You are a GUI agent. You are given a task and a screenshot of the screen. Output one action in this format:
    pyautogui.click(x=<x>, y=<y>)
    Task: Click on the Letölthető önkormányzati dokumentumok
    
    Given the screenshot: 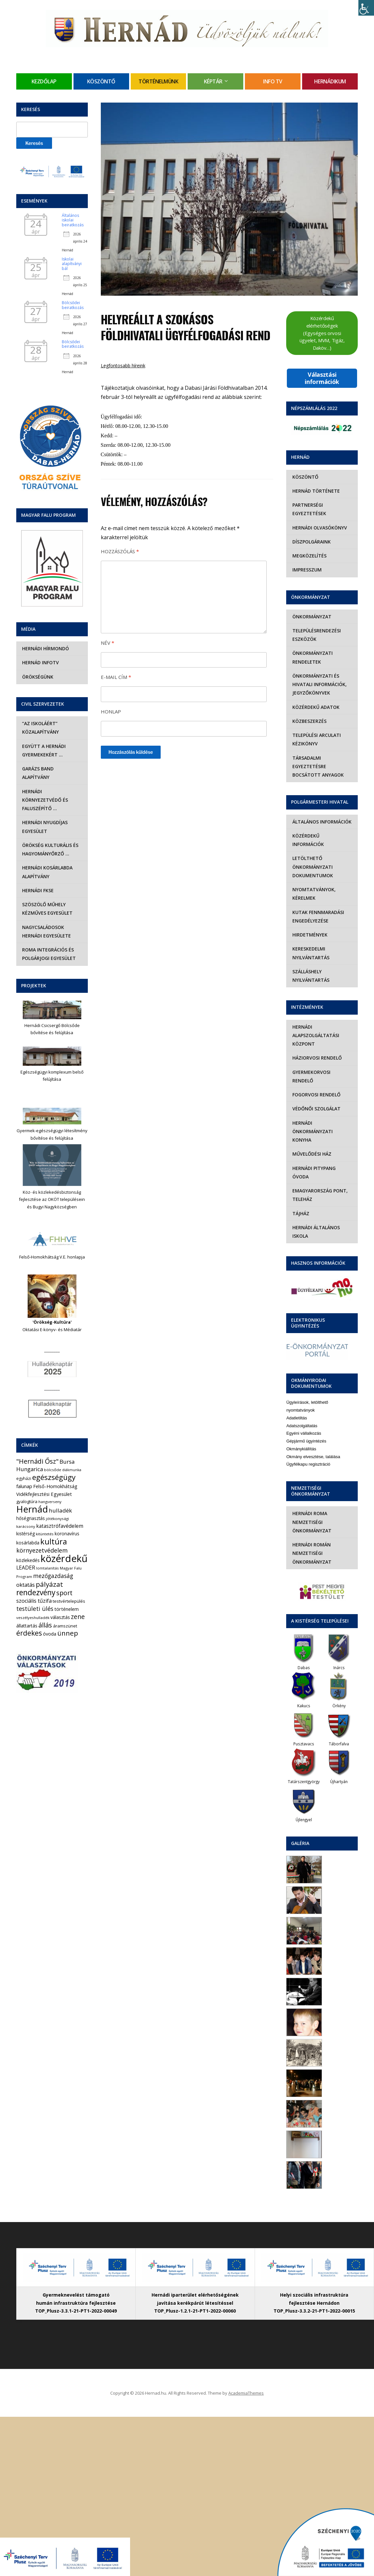 What is the action you would take?
    pyautogui.click(x=311, y=858)
    